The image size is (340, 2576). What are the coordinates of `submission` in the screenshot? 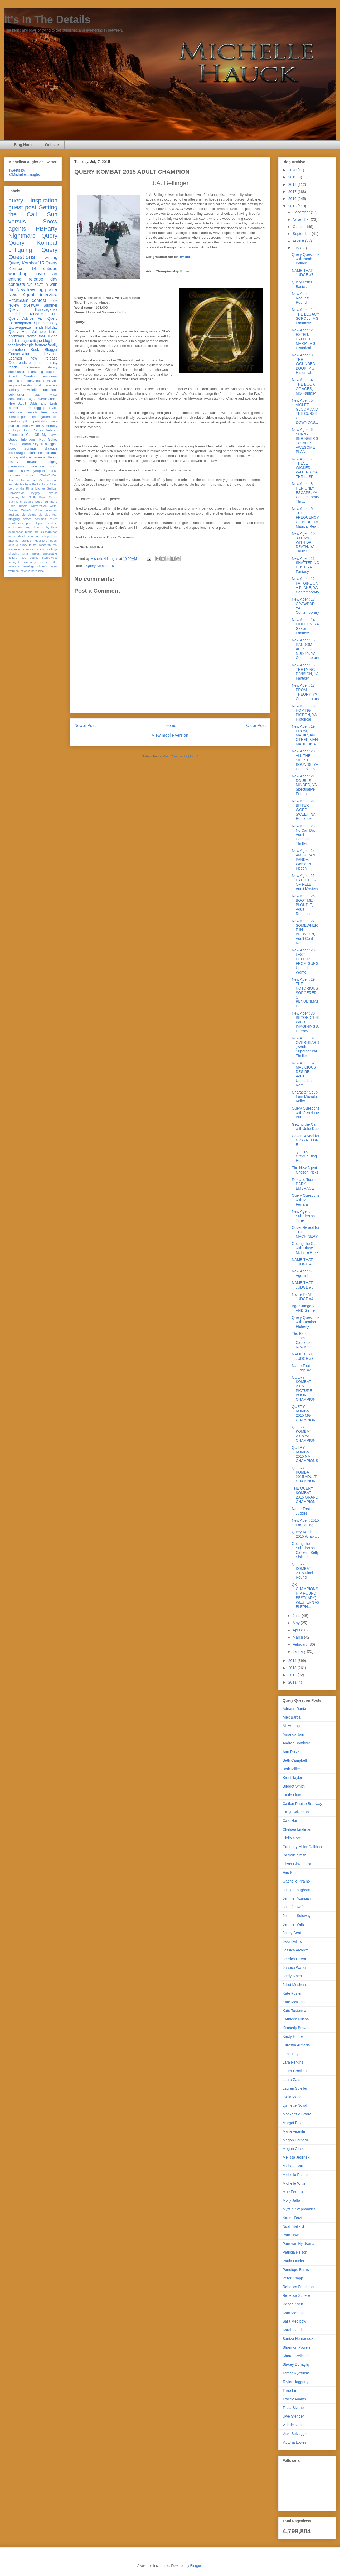 It's located at (16, 394).